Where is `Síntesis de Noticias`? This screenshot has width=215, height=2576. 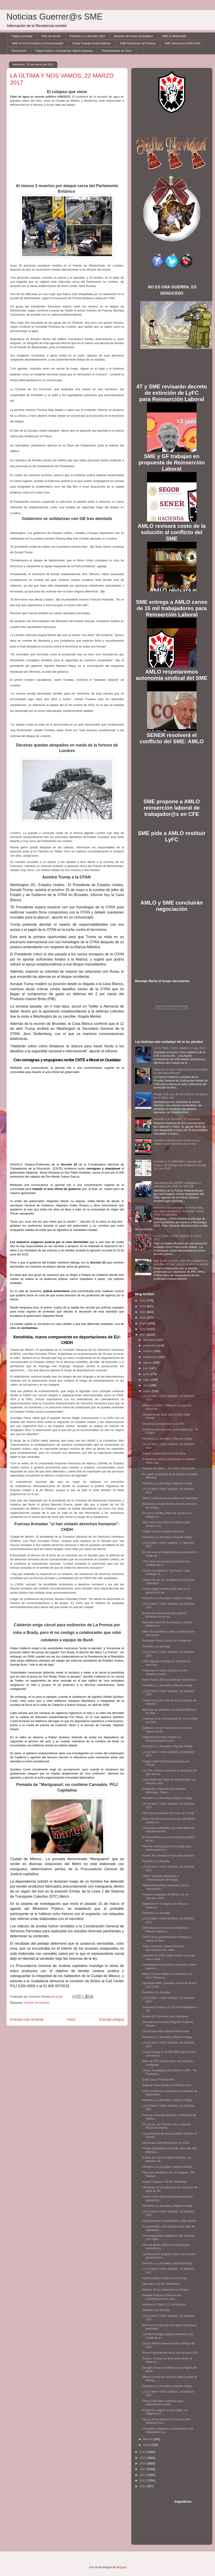
Síntesis de Noticias is located at coordinates (37, 2002).